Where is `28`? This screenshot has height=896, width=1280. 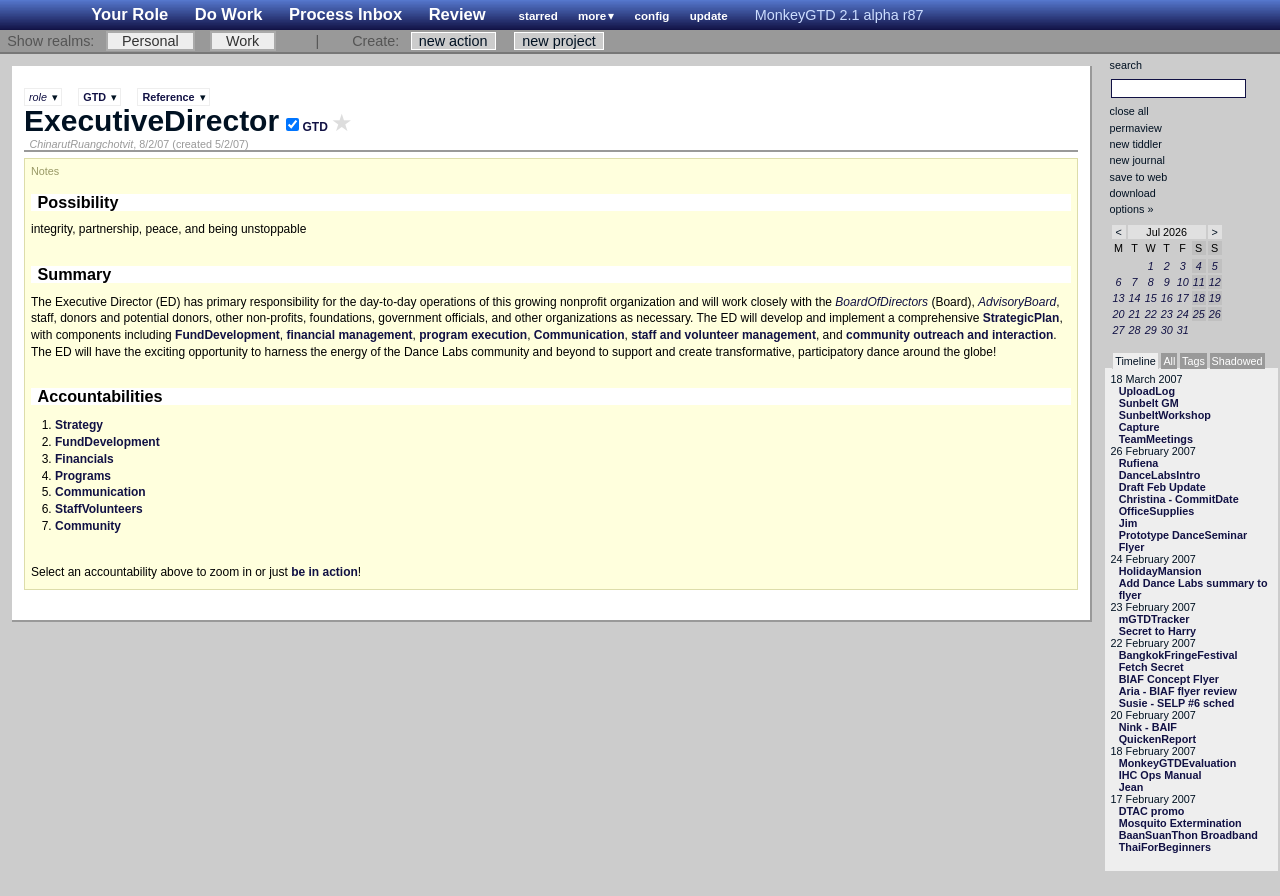 28 is located at coordinates (1135, 330).